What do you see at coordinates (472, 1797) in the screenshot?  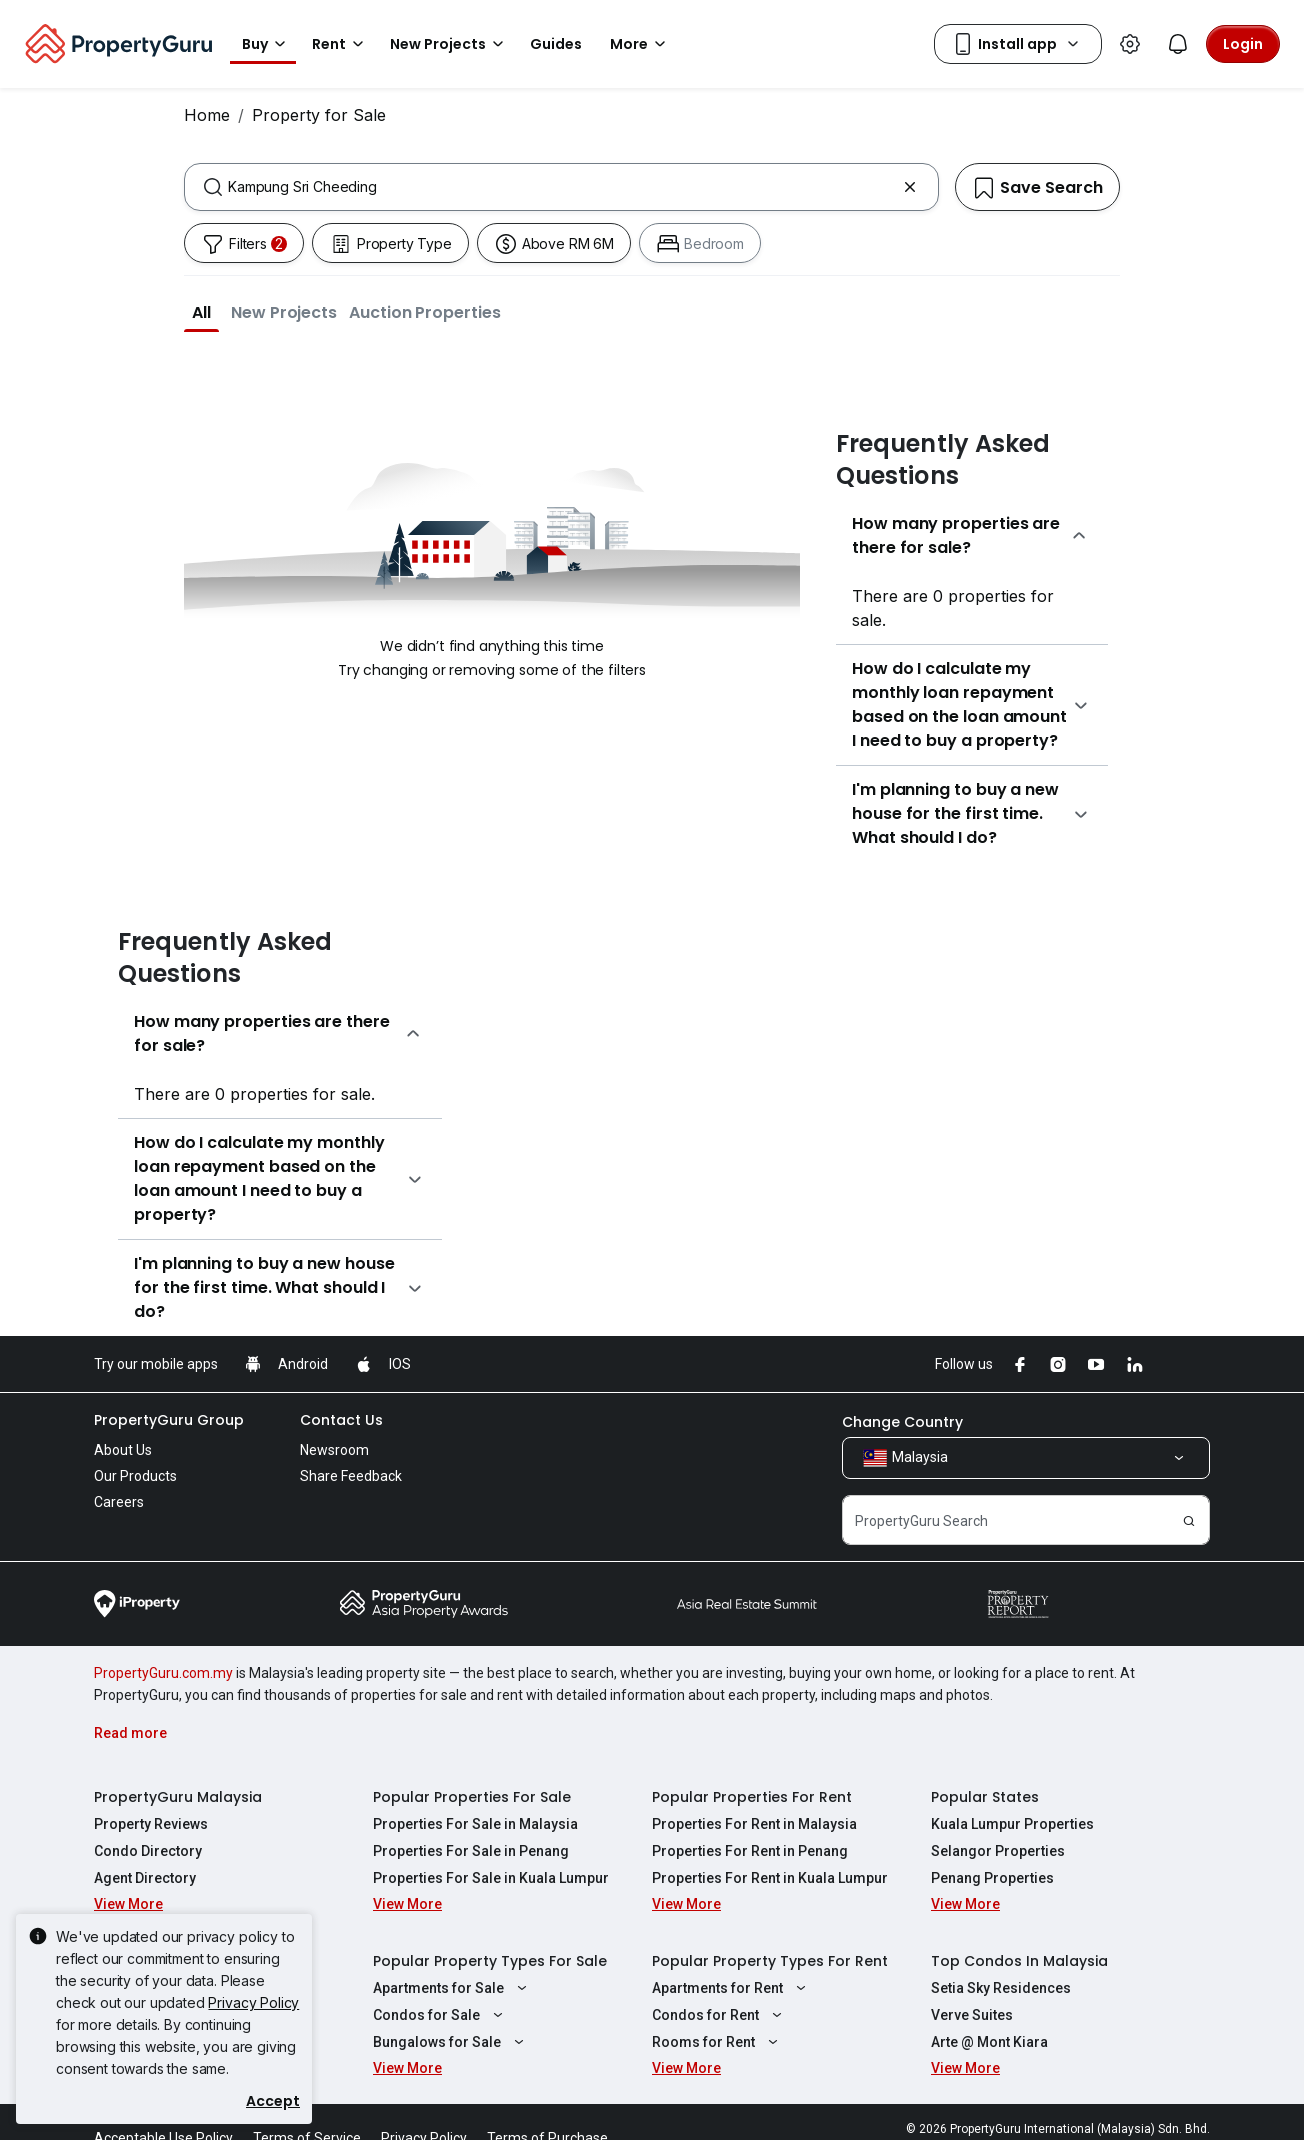 I see `Popular Properties For Sale` at bounding box center [472, 1797].